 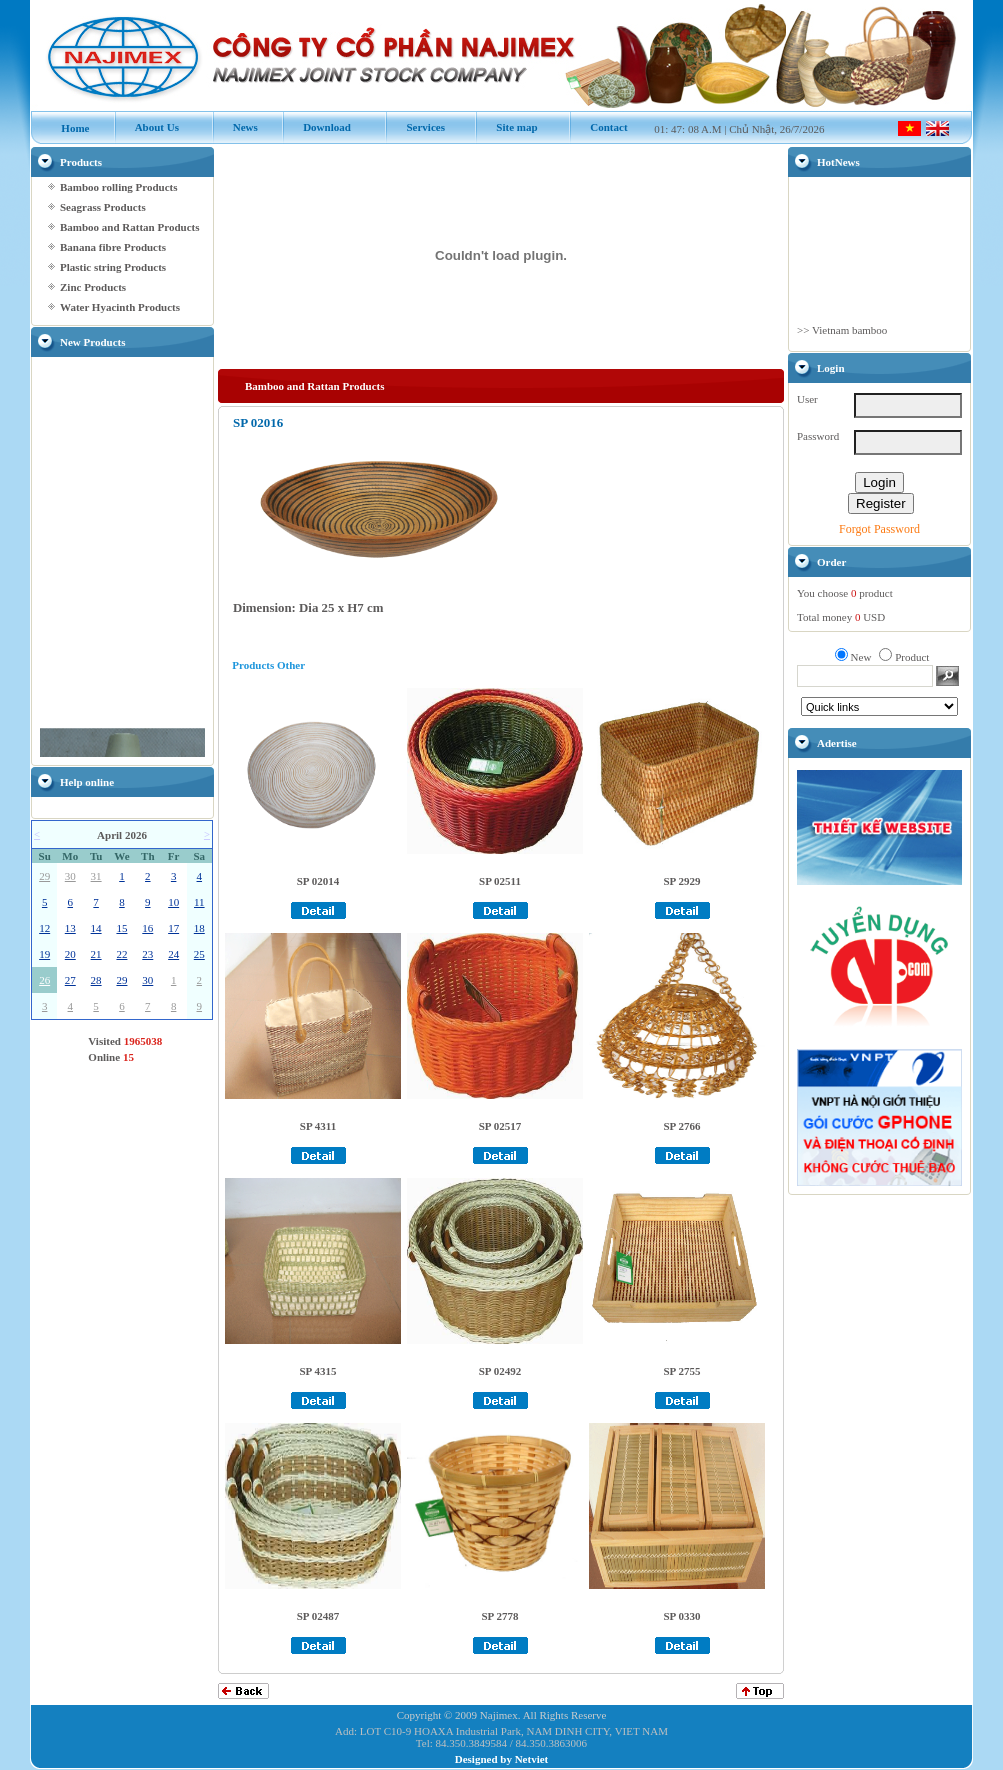 I want to click on News, so click(x=235, y=127).